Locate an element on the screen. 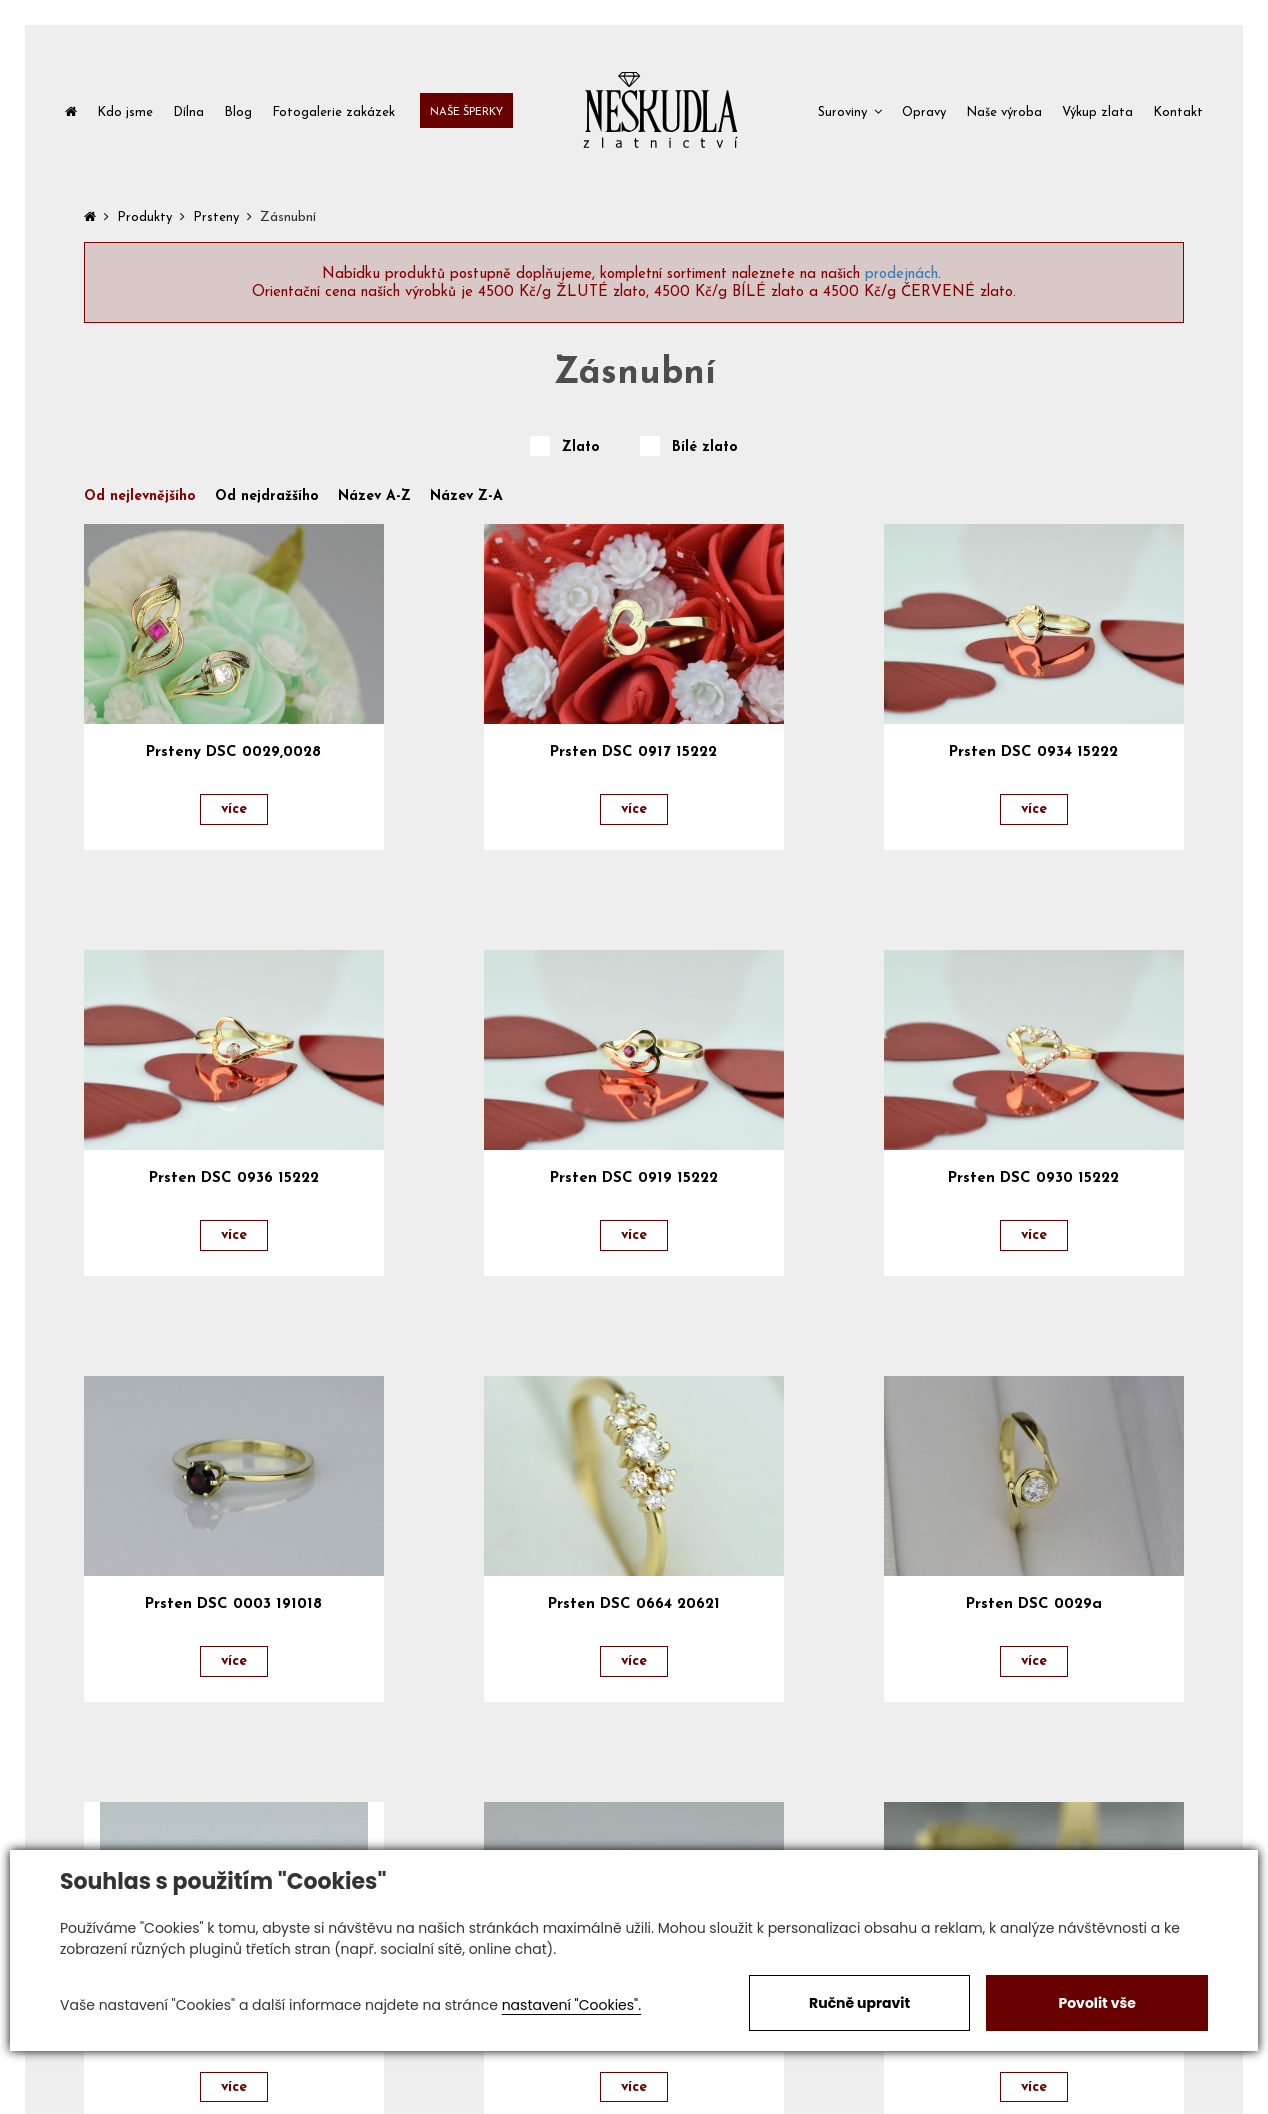 Image resolution: width=1268 pixels, height=2114 pixels. Prsteny DSC 0029,0028 is located at coordinates (233, 752).